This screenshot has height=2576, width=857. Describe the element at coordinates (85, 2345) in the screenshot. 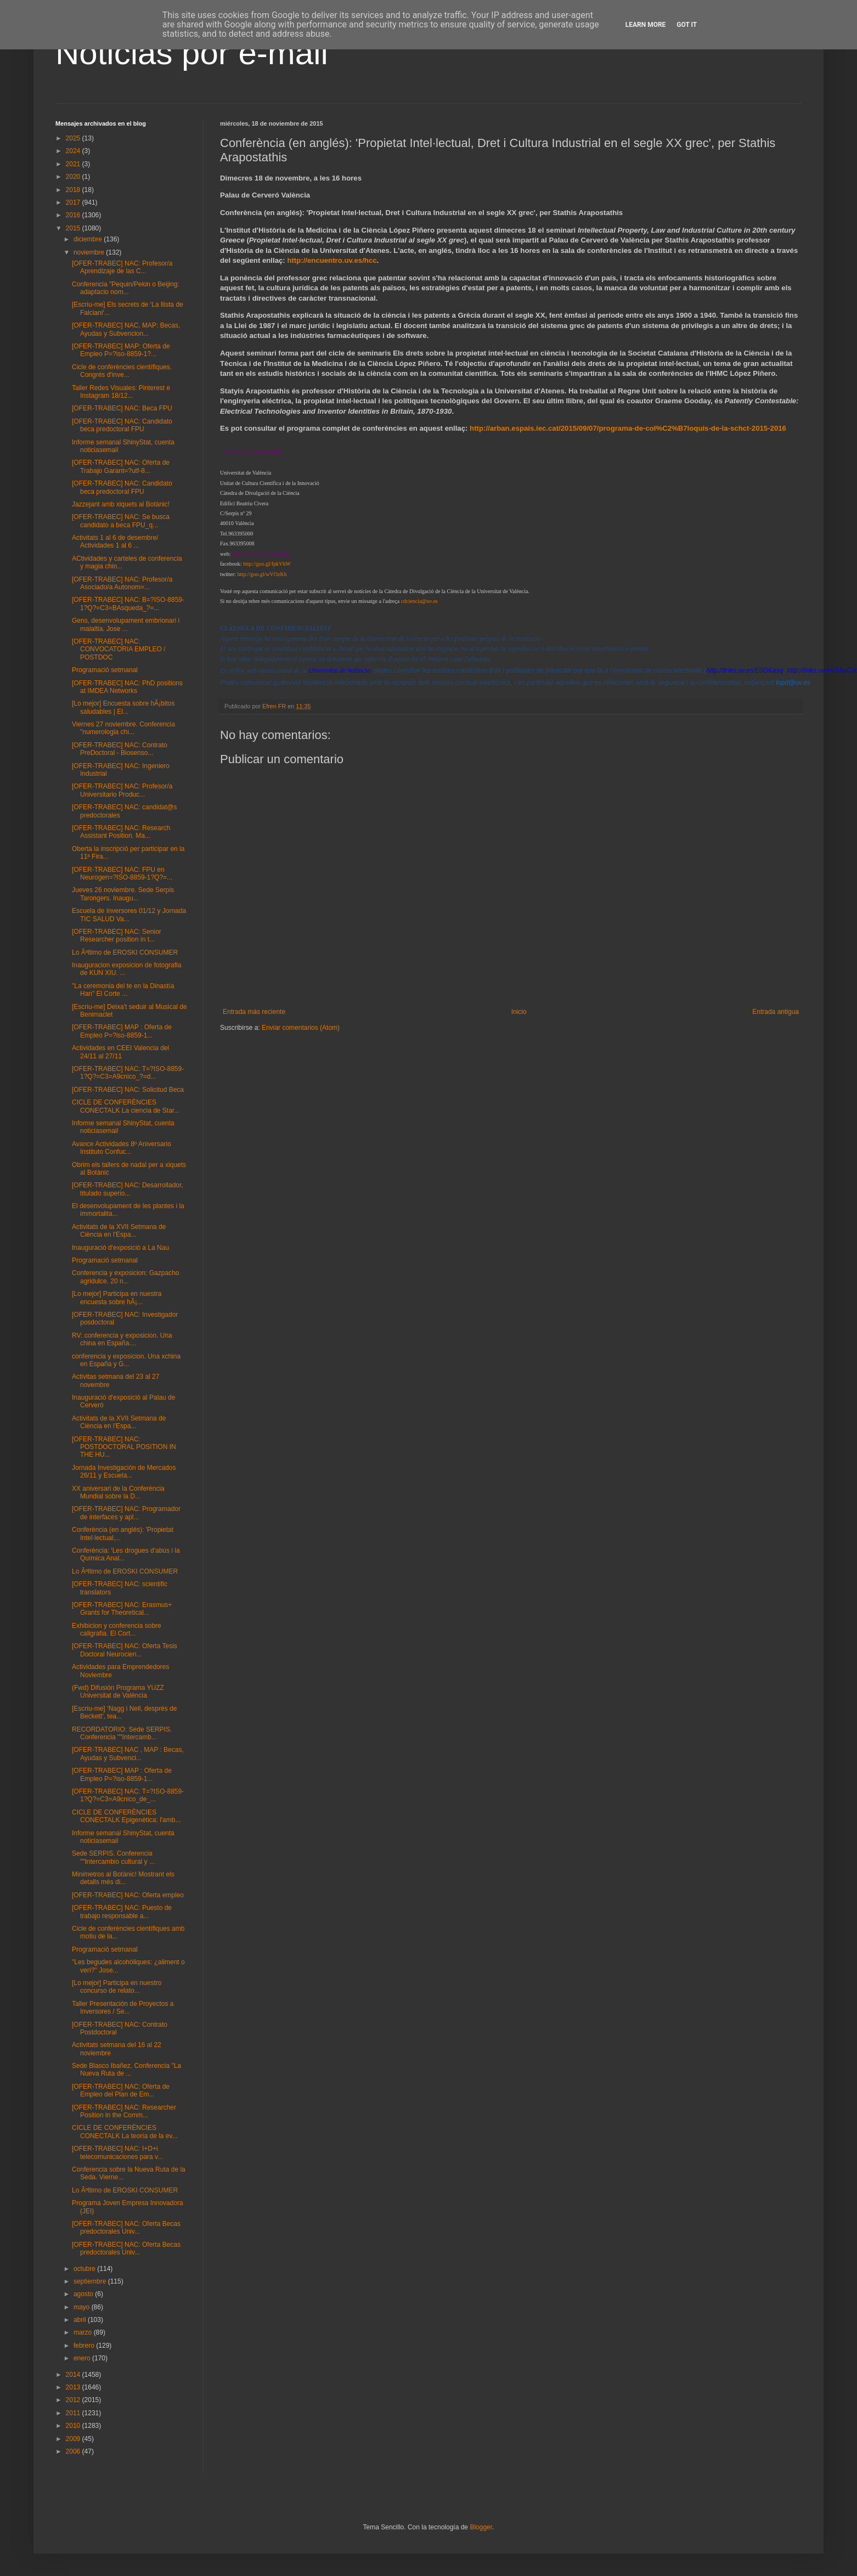

I see `febrero` at that location.